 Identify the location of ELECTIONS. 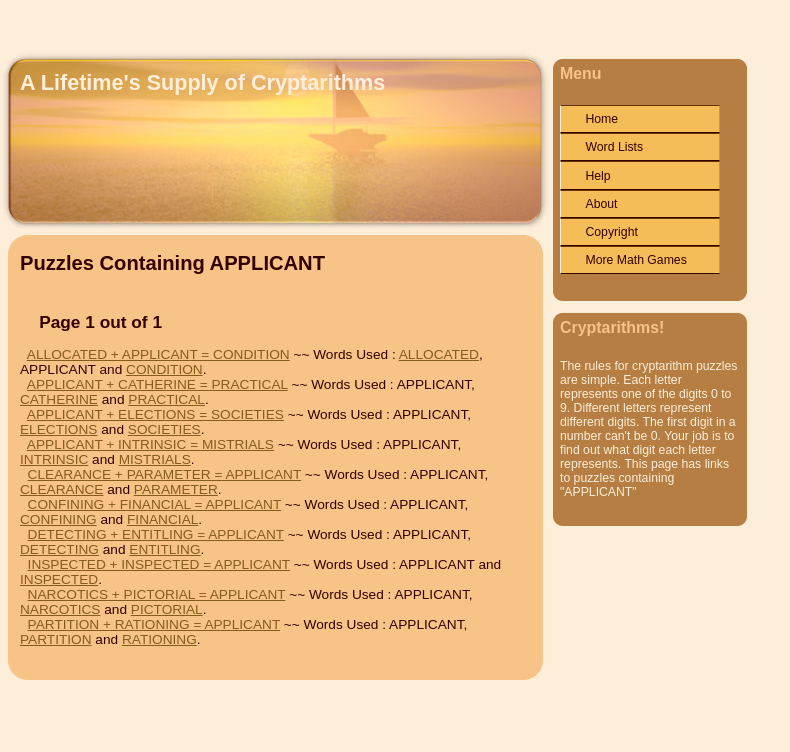
(58, 429).